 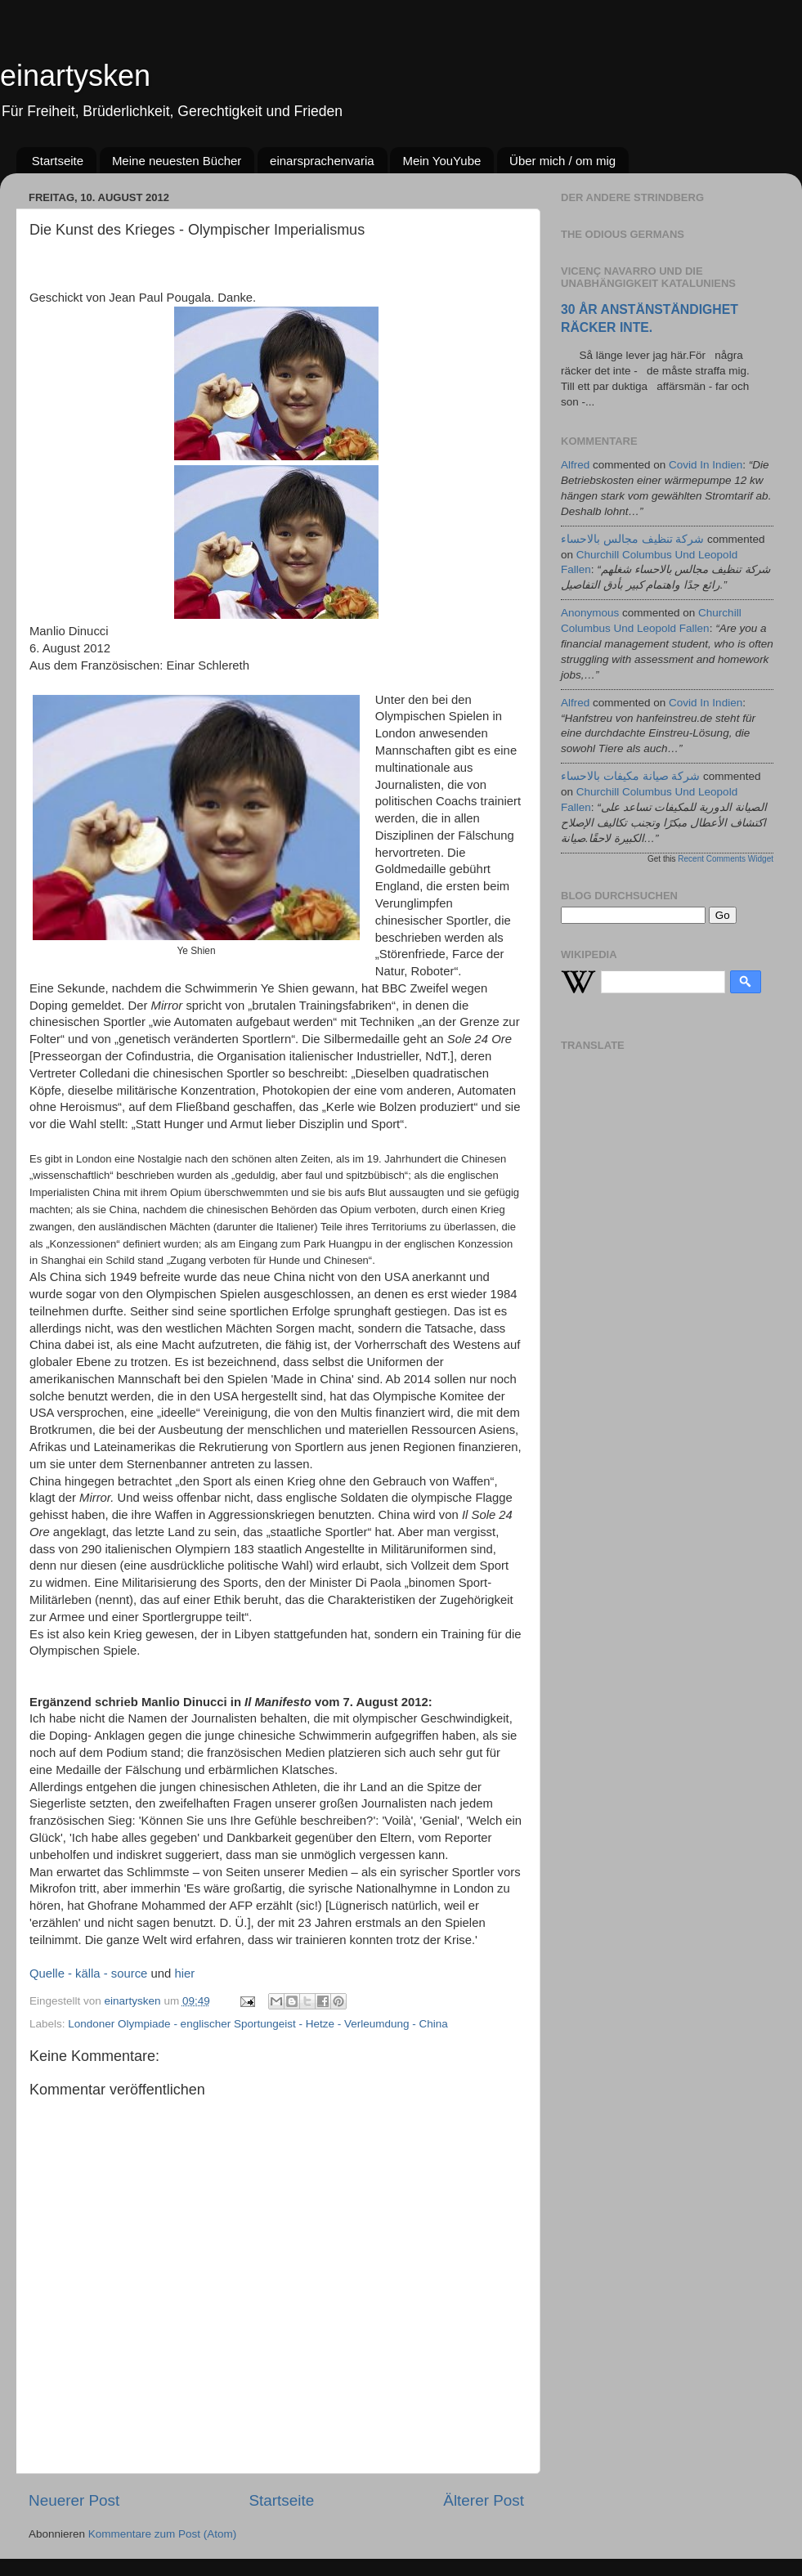 What do you see at coordinates (322, 161) in the screenshot?
I see `einarsprachenvaria` at bounding box center [322, 161].